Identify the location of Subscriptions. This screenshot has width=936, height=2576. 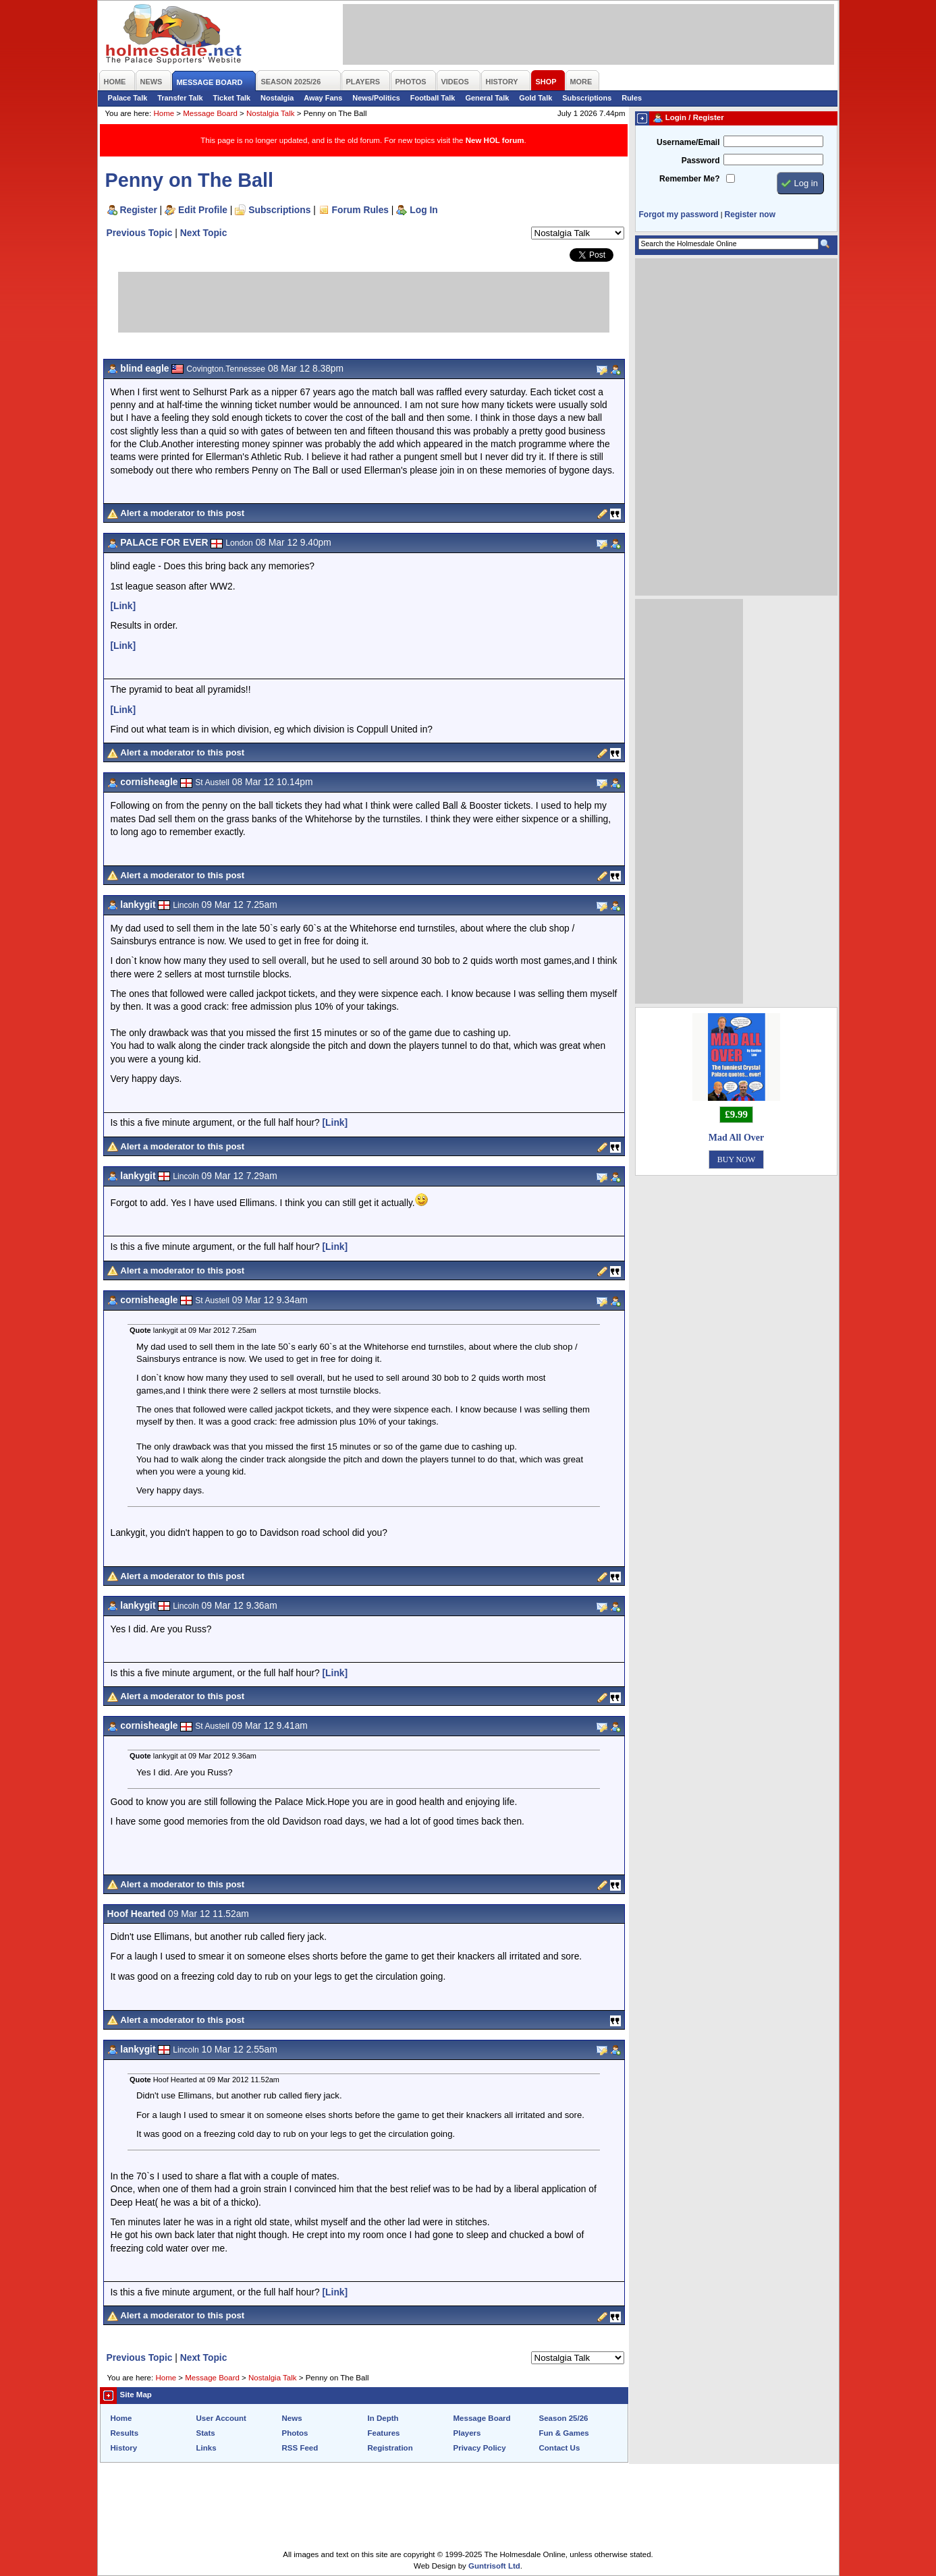
(586, 98).